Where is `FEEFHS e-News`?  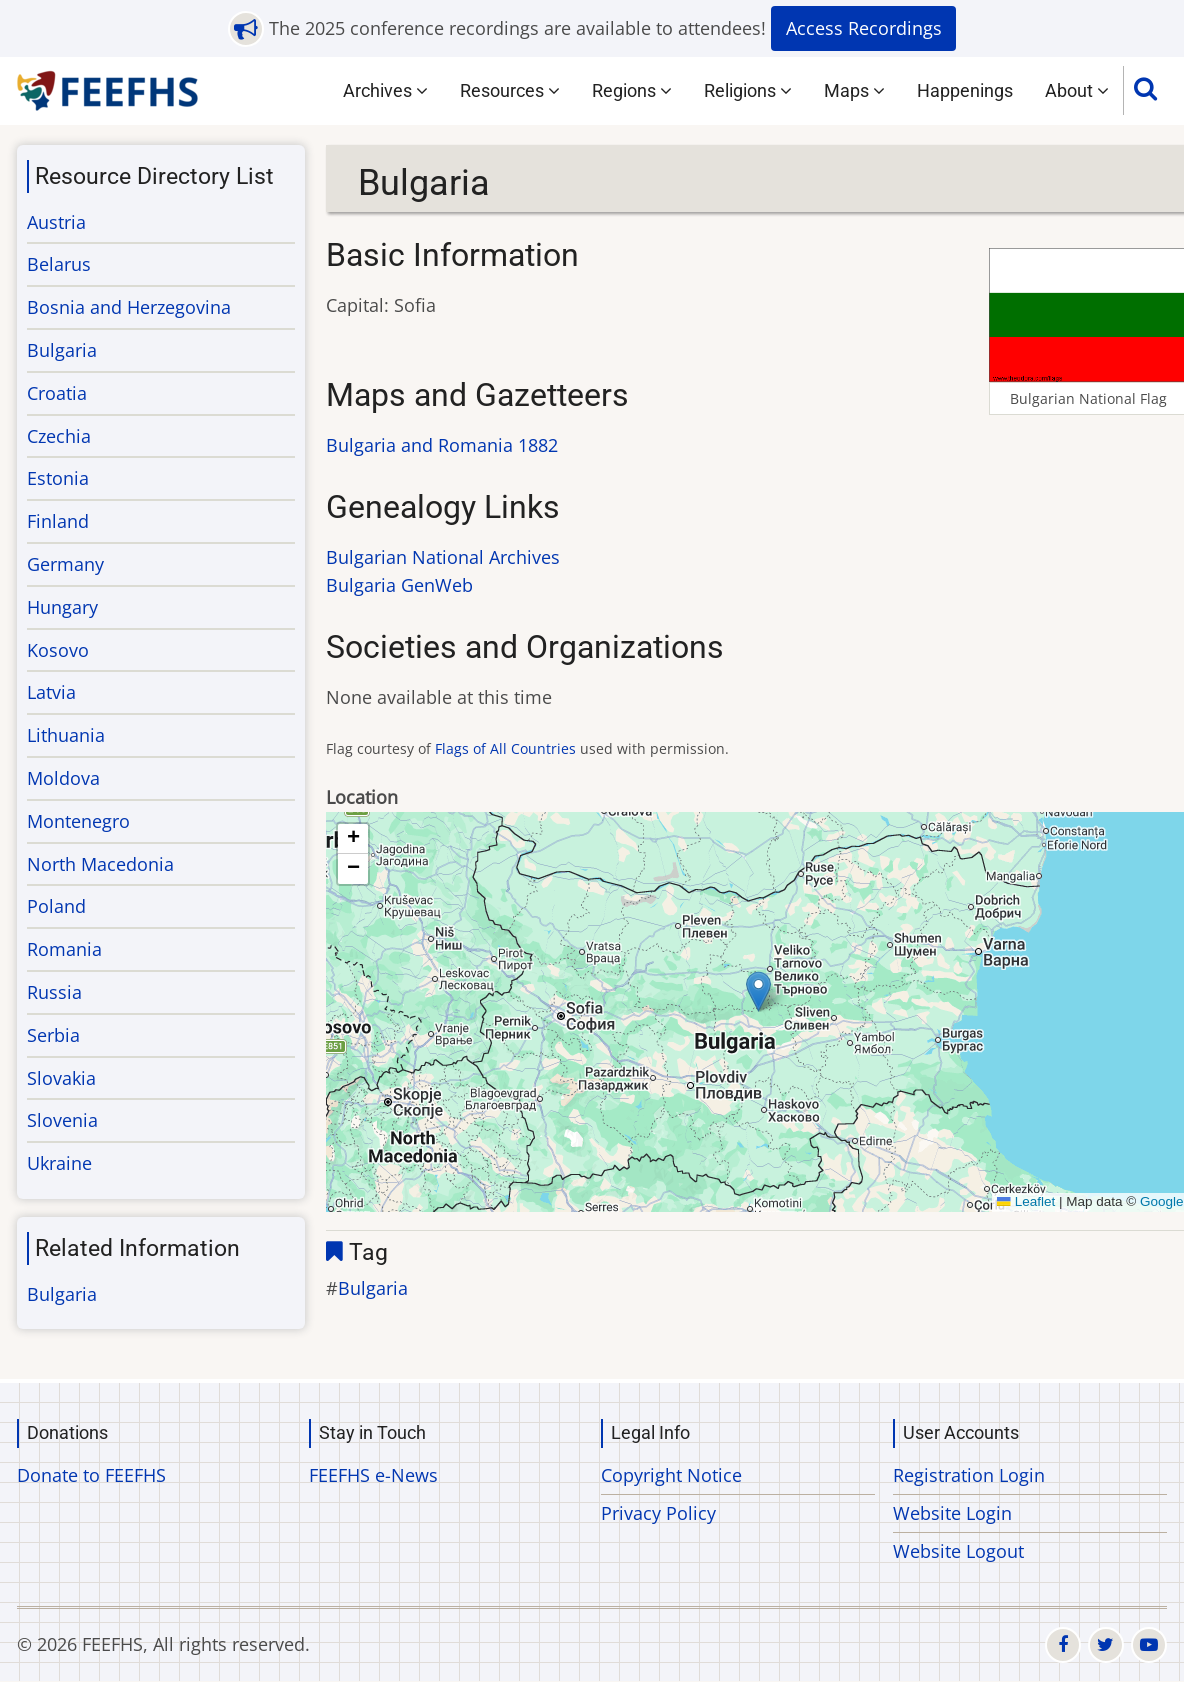
FEEFHS e-News is located at coordinates (373, 1475).